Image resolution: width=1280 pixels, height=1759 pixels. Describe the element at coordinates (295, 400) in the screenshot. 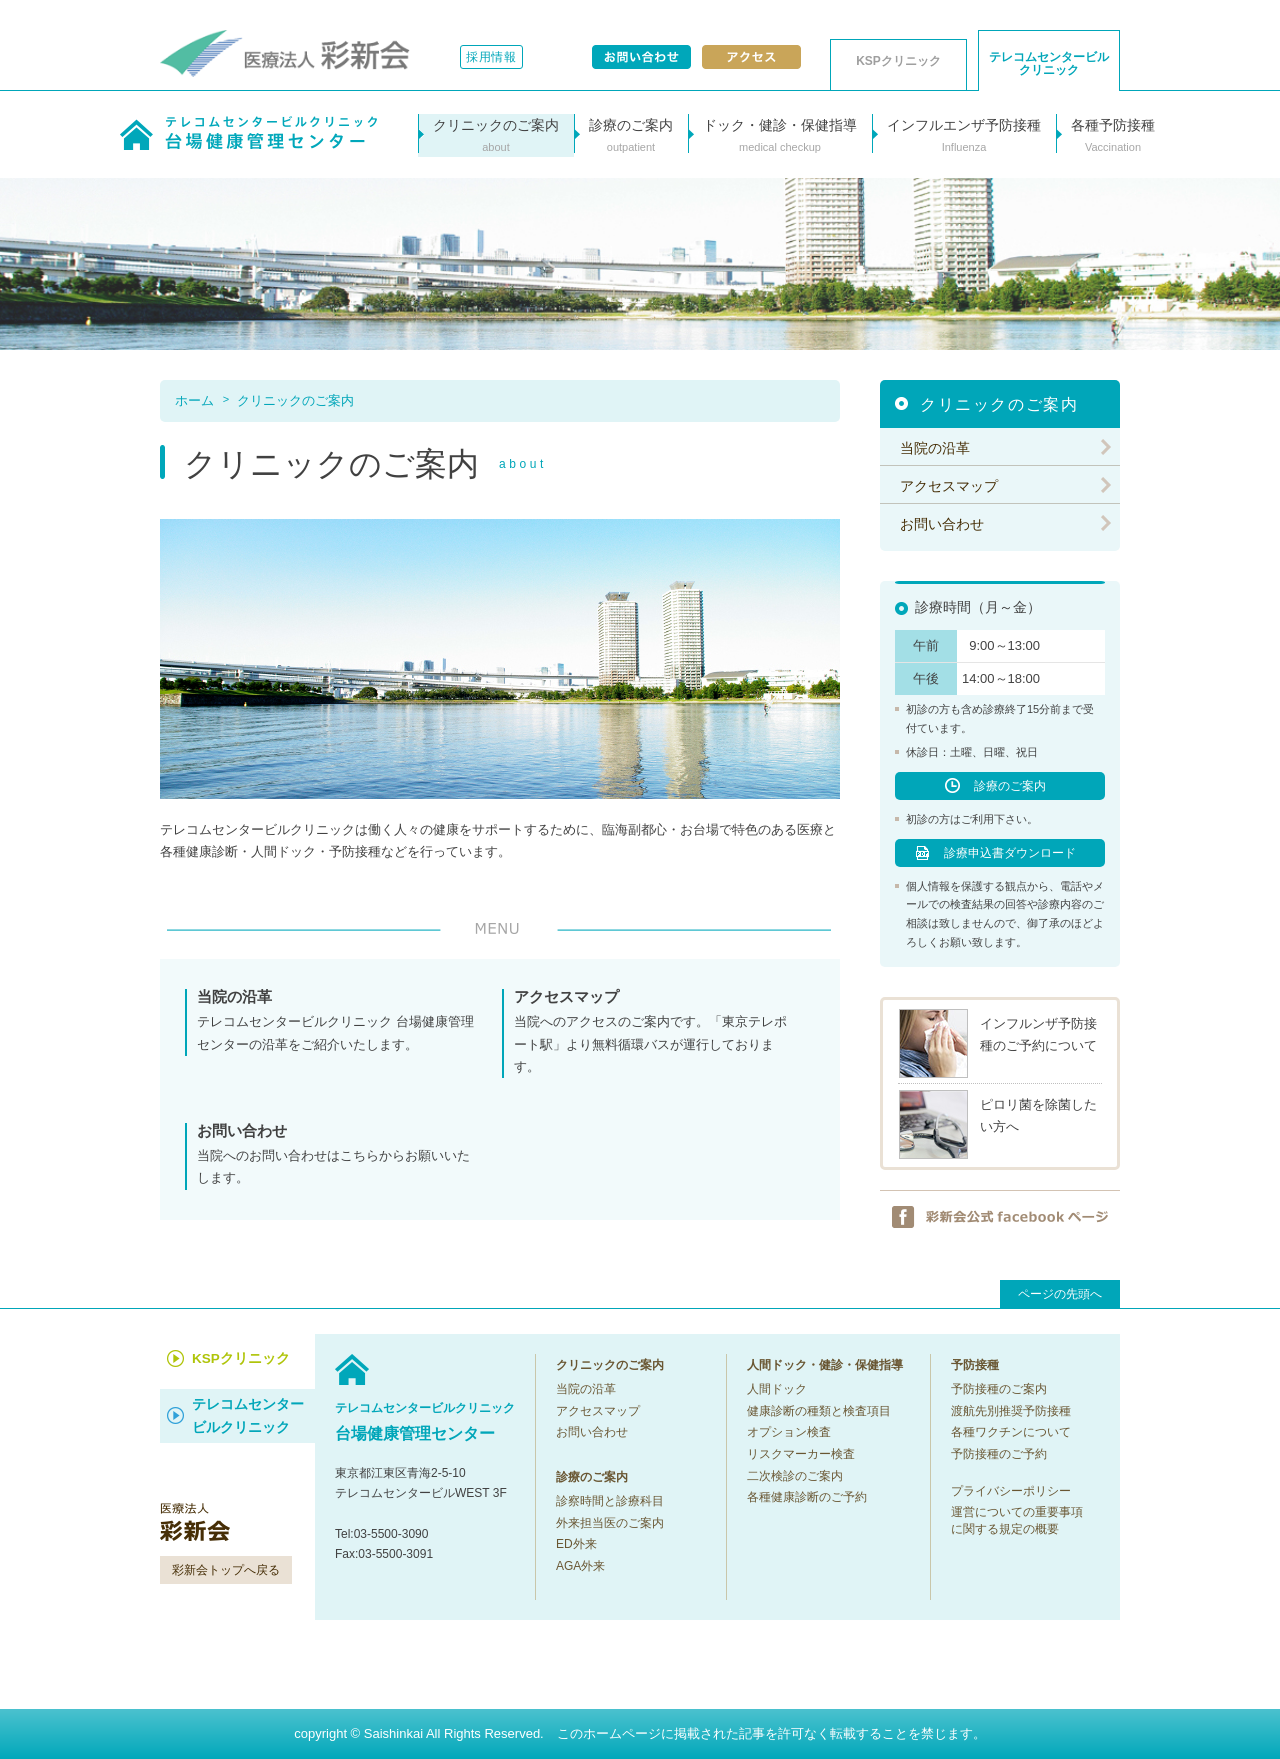

I see `クリニックのご案内` at that location.